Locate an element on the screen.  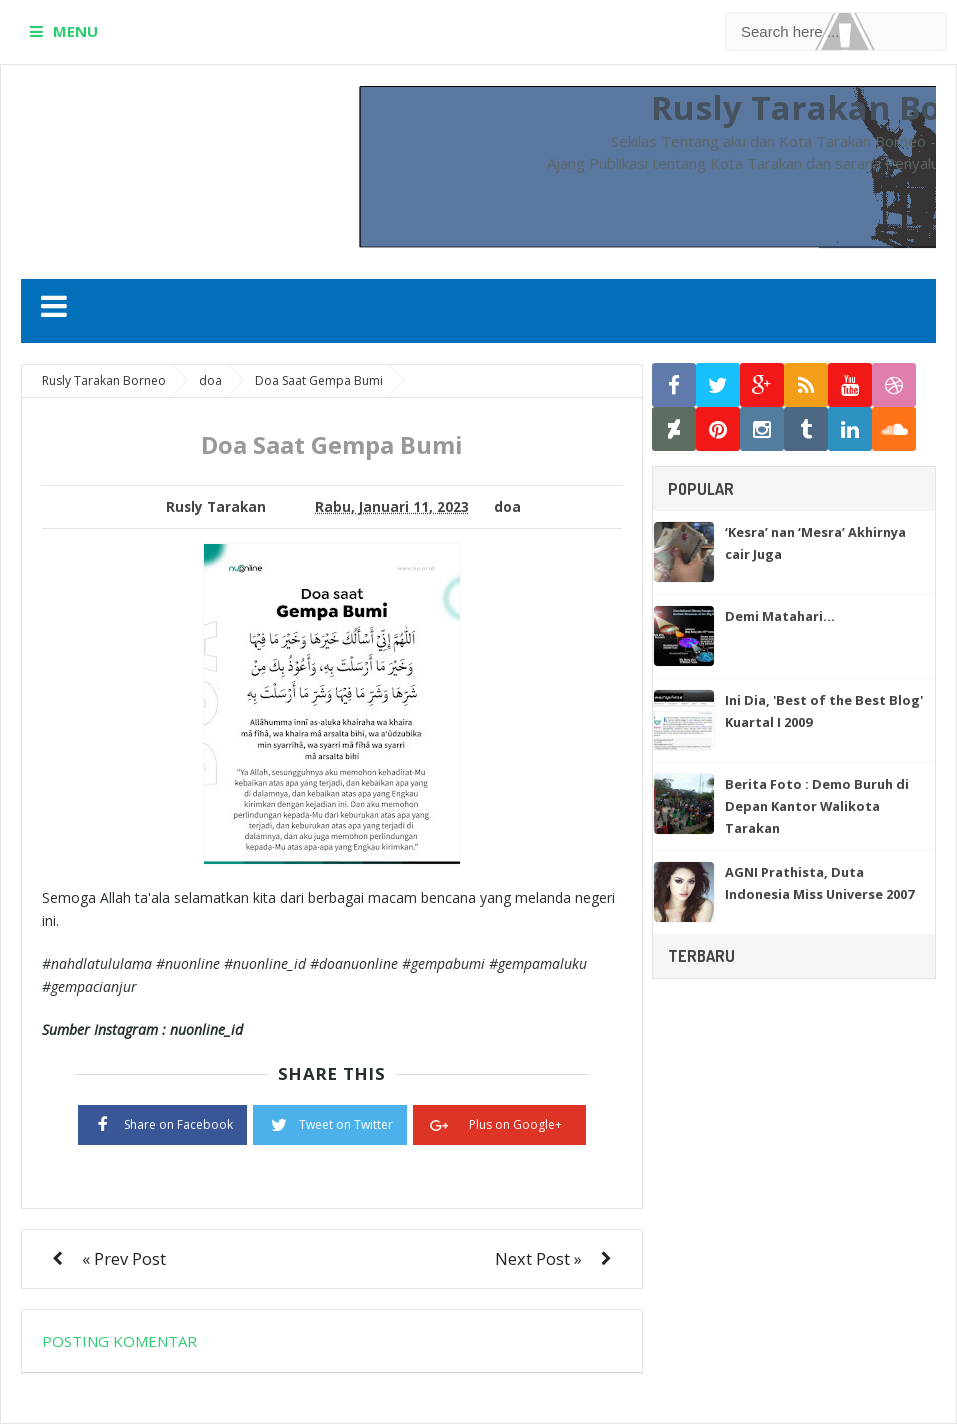
doa is located at coordinates (507, 507).